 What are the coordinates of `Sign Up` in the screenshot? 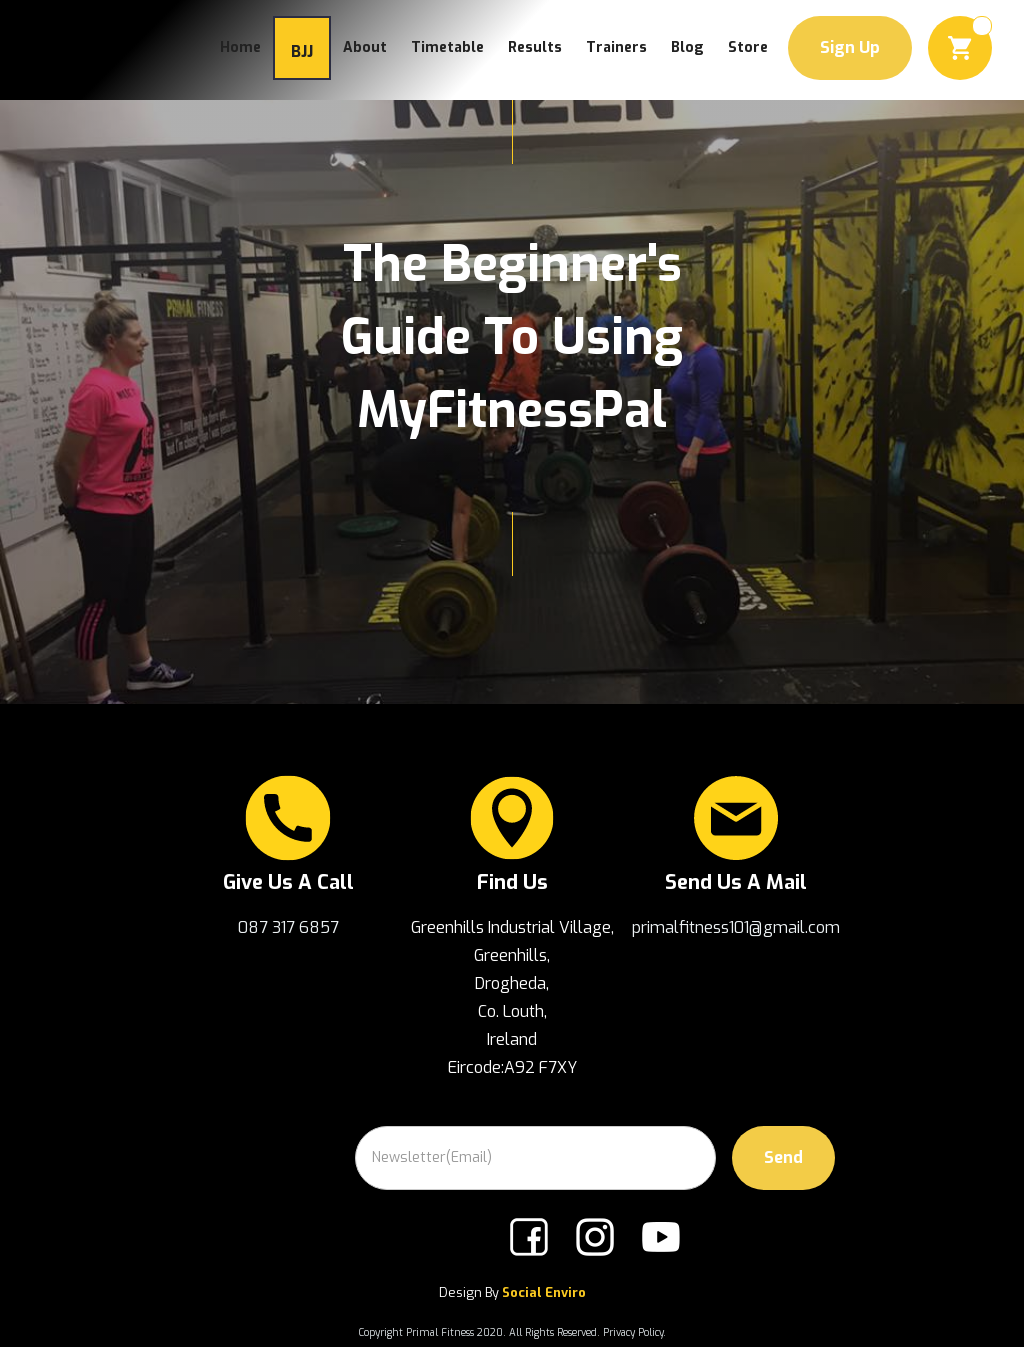 It's located at (850, 47).